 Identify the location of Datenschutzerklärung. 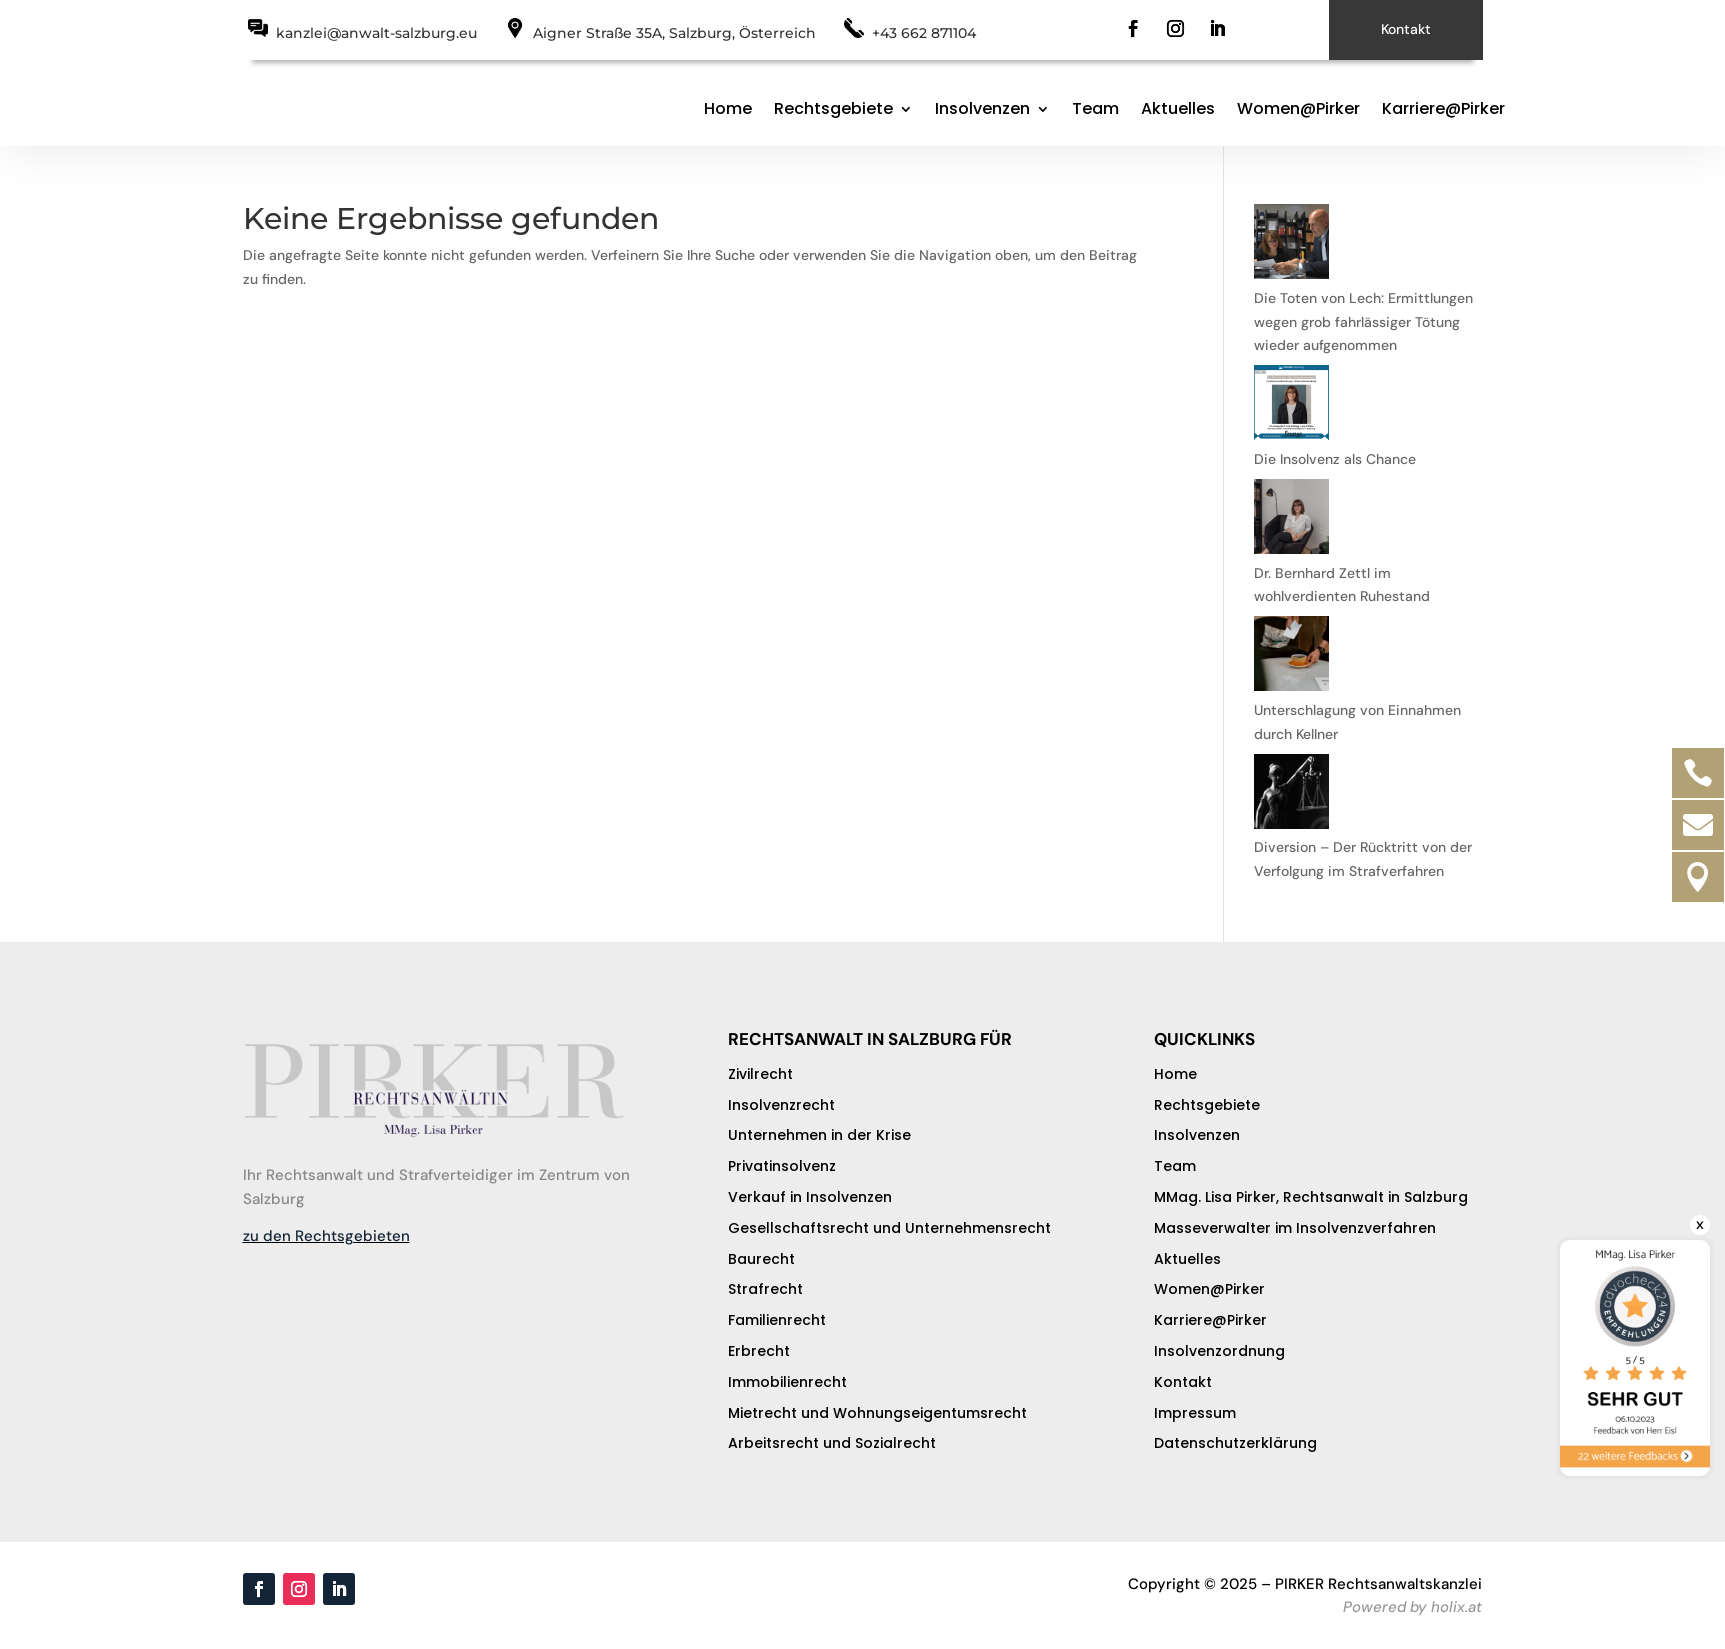
(1235, 1443).